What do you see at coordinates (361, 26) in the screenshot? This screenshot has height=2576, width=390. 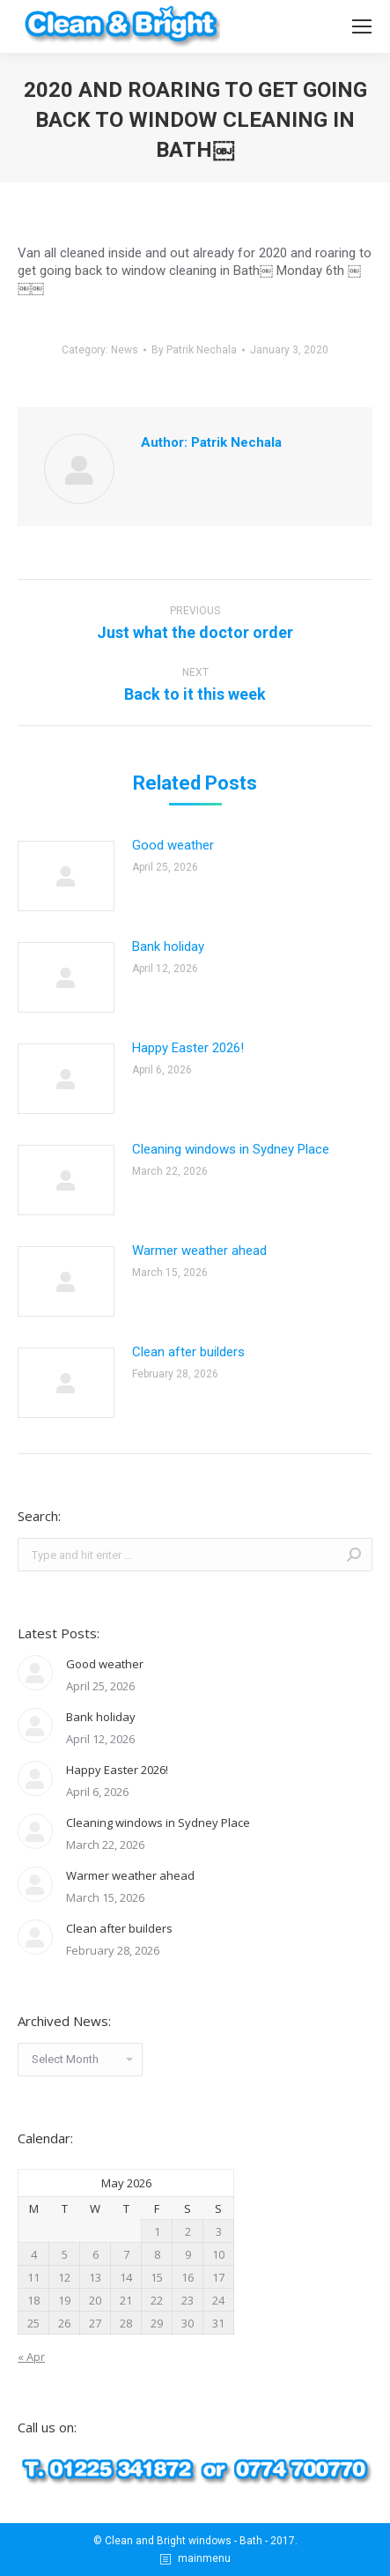 I see `[Mobile menu icon]` at bounding box center [361, 26].